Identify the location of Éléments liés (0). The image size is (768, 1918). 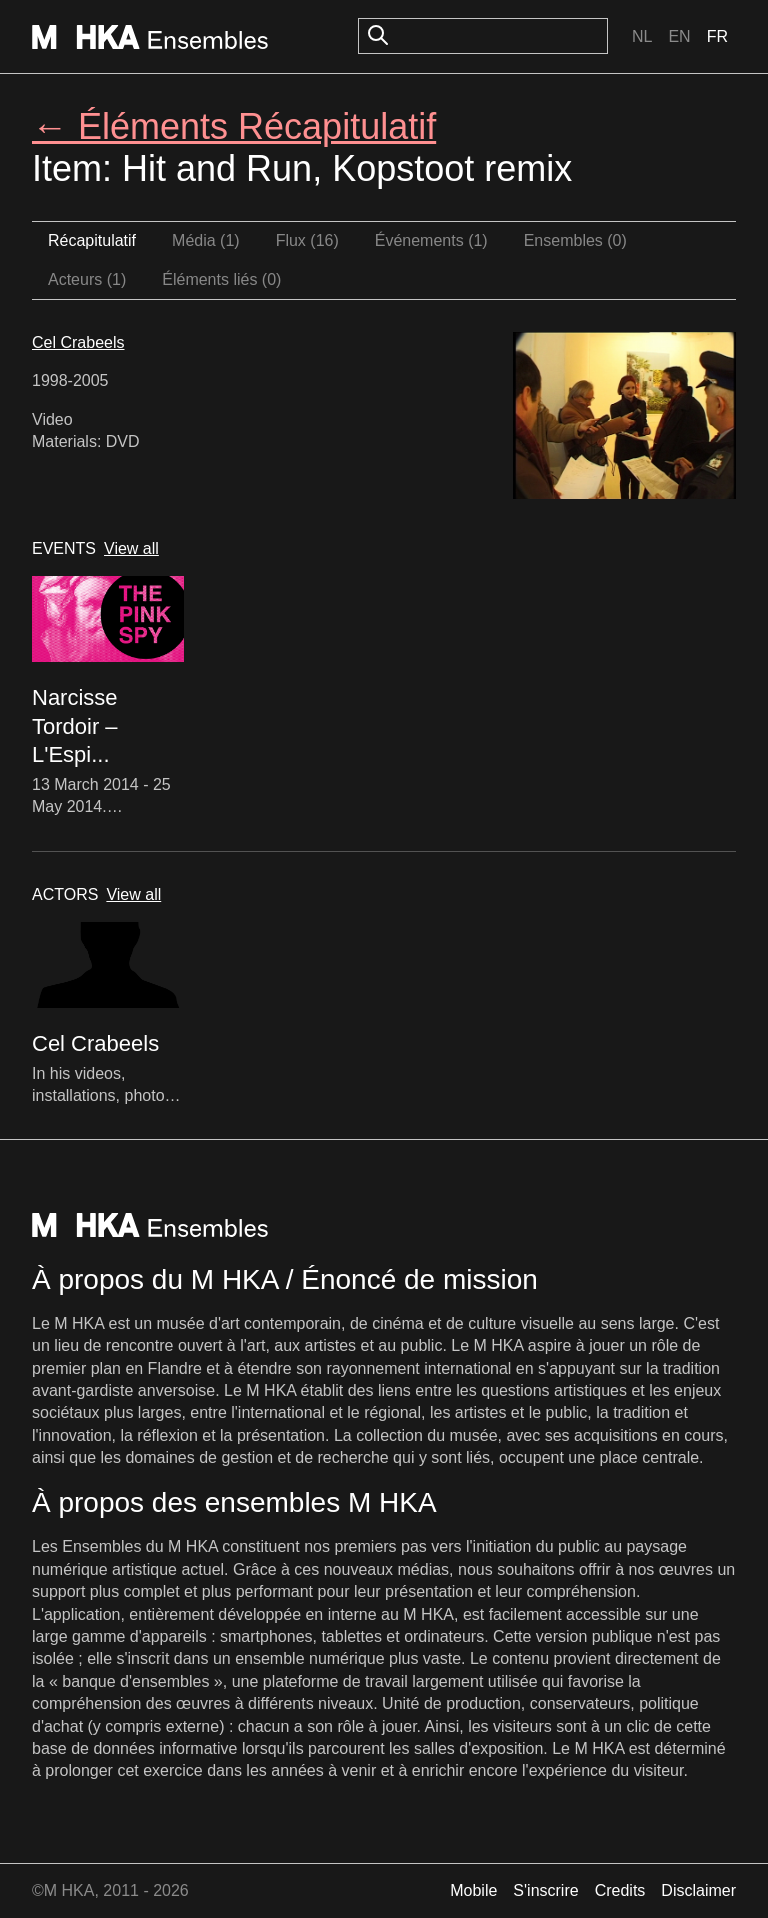
(221, 279).